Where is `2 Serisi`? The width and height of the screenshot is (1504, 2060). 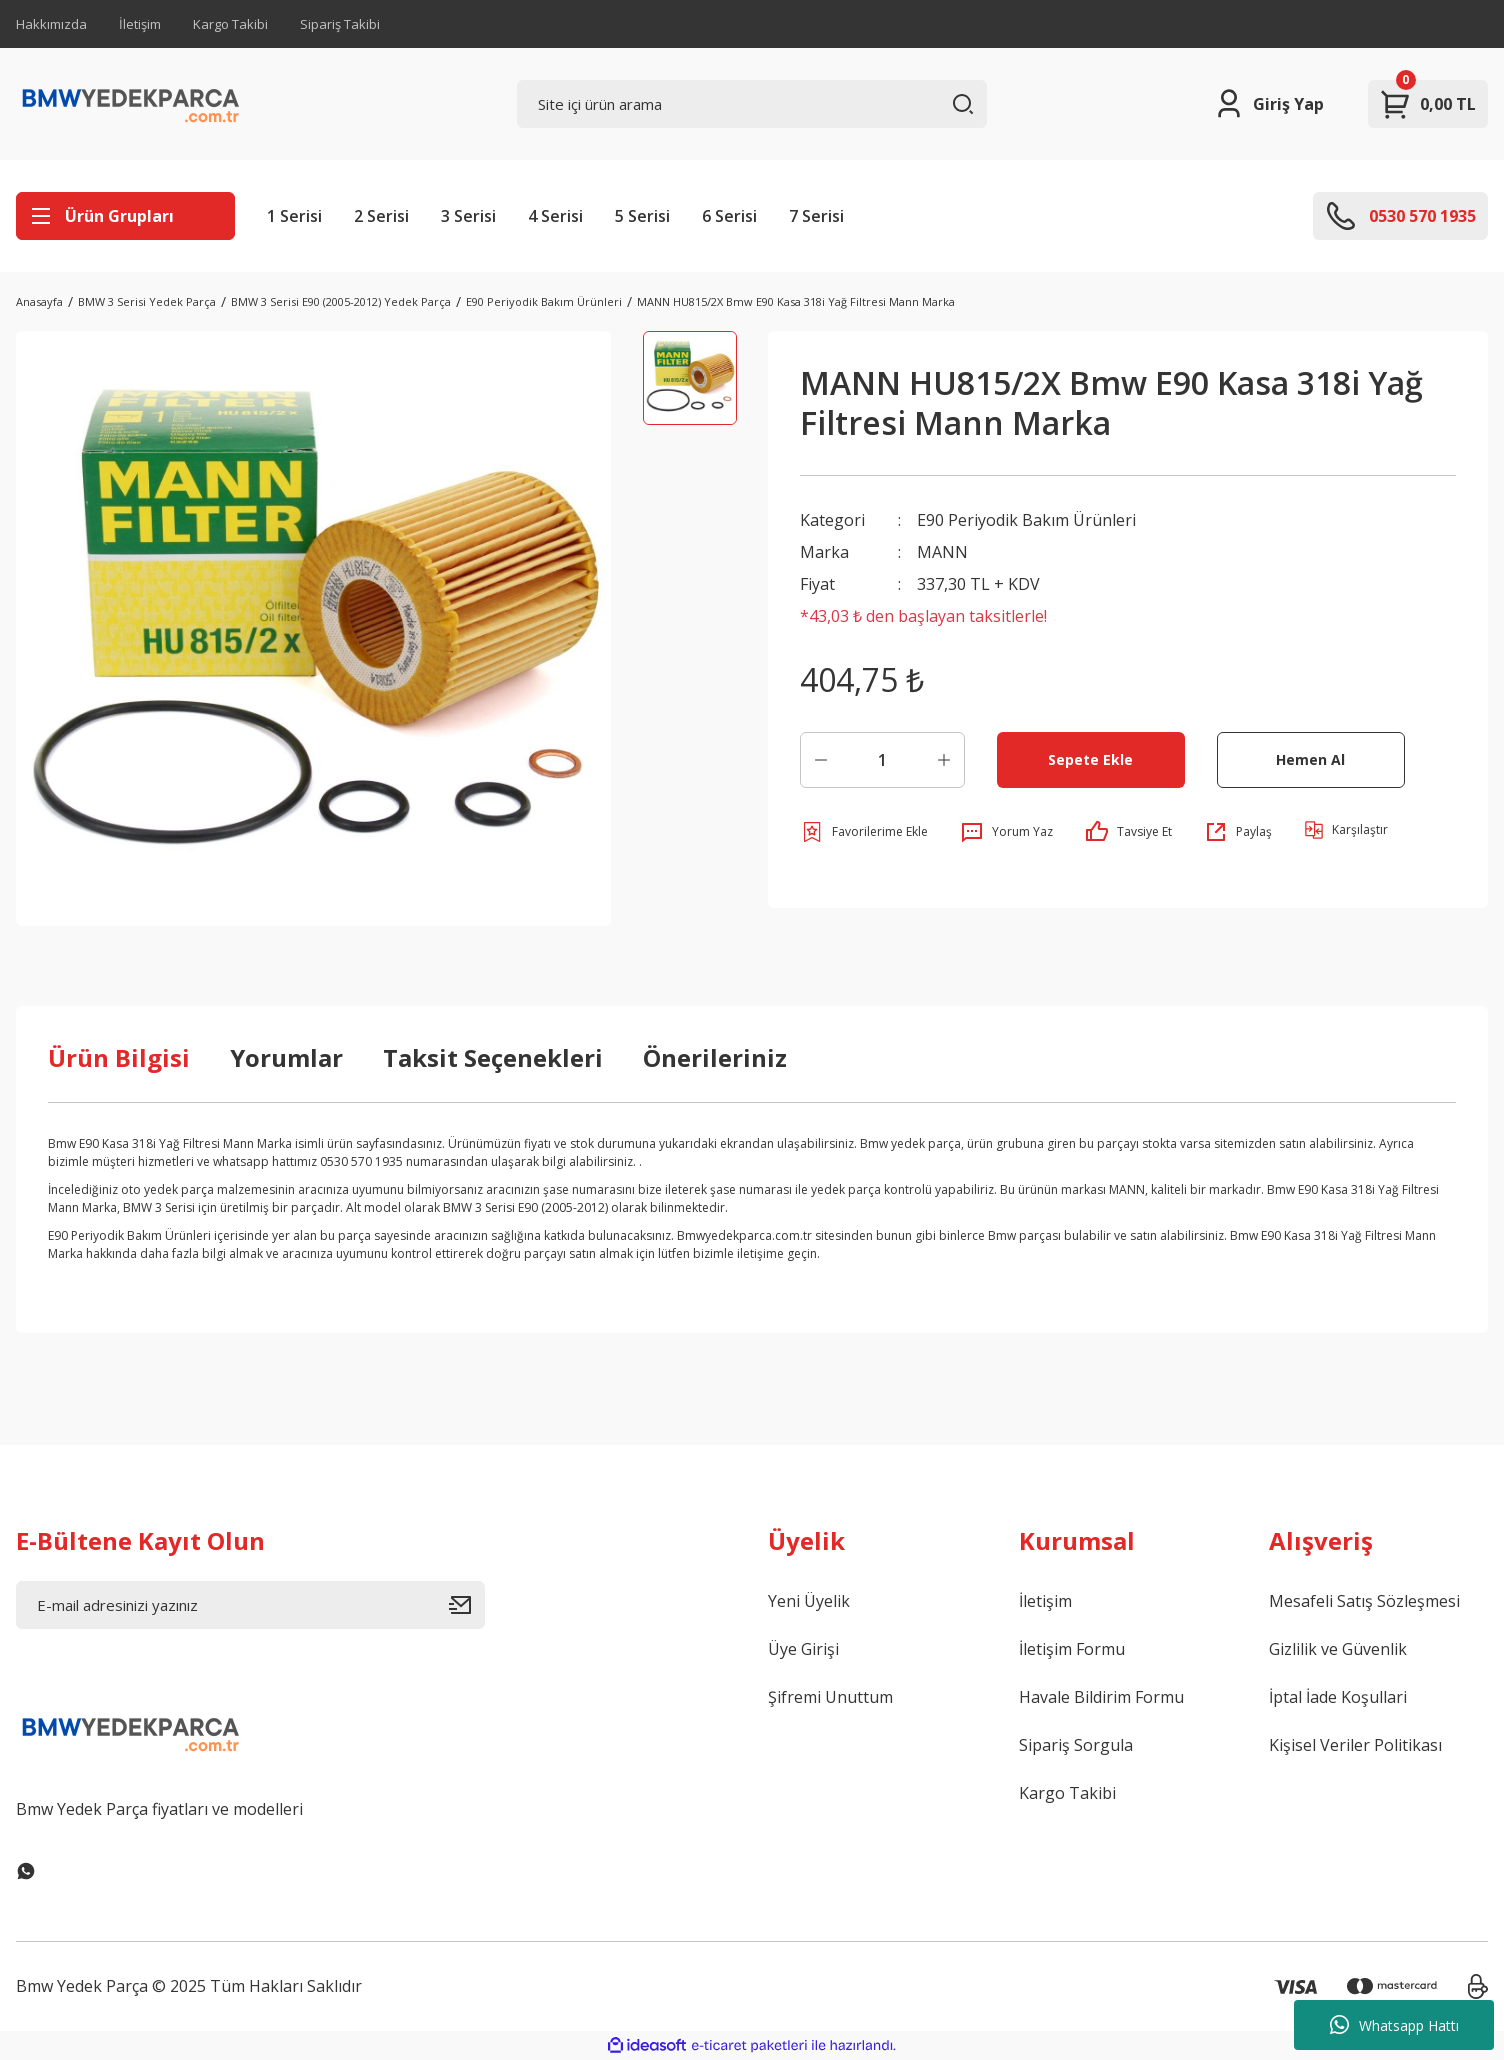
2 Serisi is located at coordinates (381, 216).